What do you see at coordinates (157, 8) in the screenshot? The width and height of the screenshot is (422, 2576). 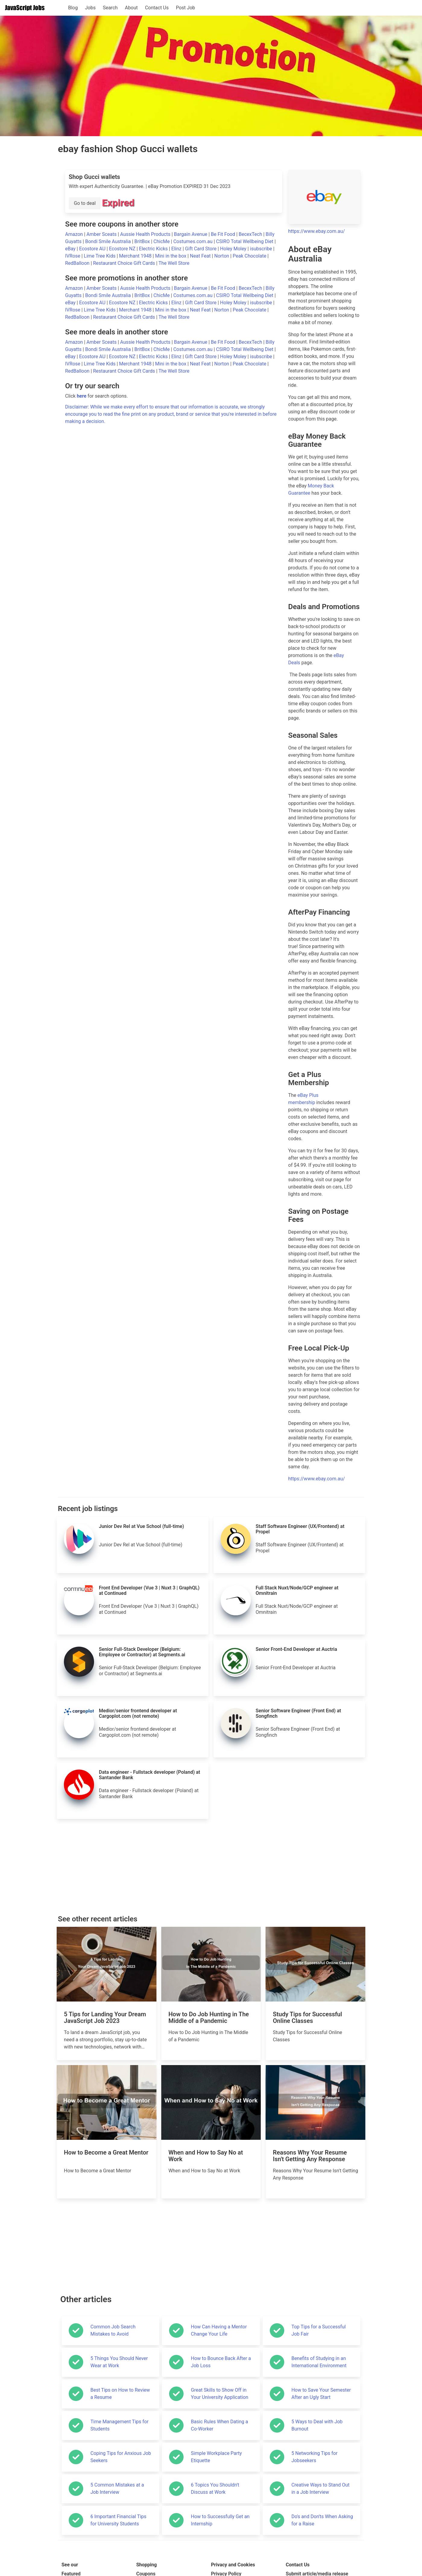 I see `Contact Us` at bounding box center [157, 8].